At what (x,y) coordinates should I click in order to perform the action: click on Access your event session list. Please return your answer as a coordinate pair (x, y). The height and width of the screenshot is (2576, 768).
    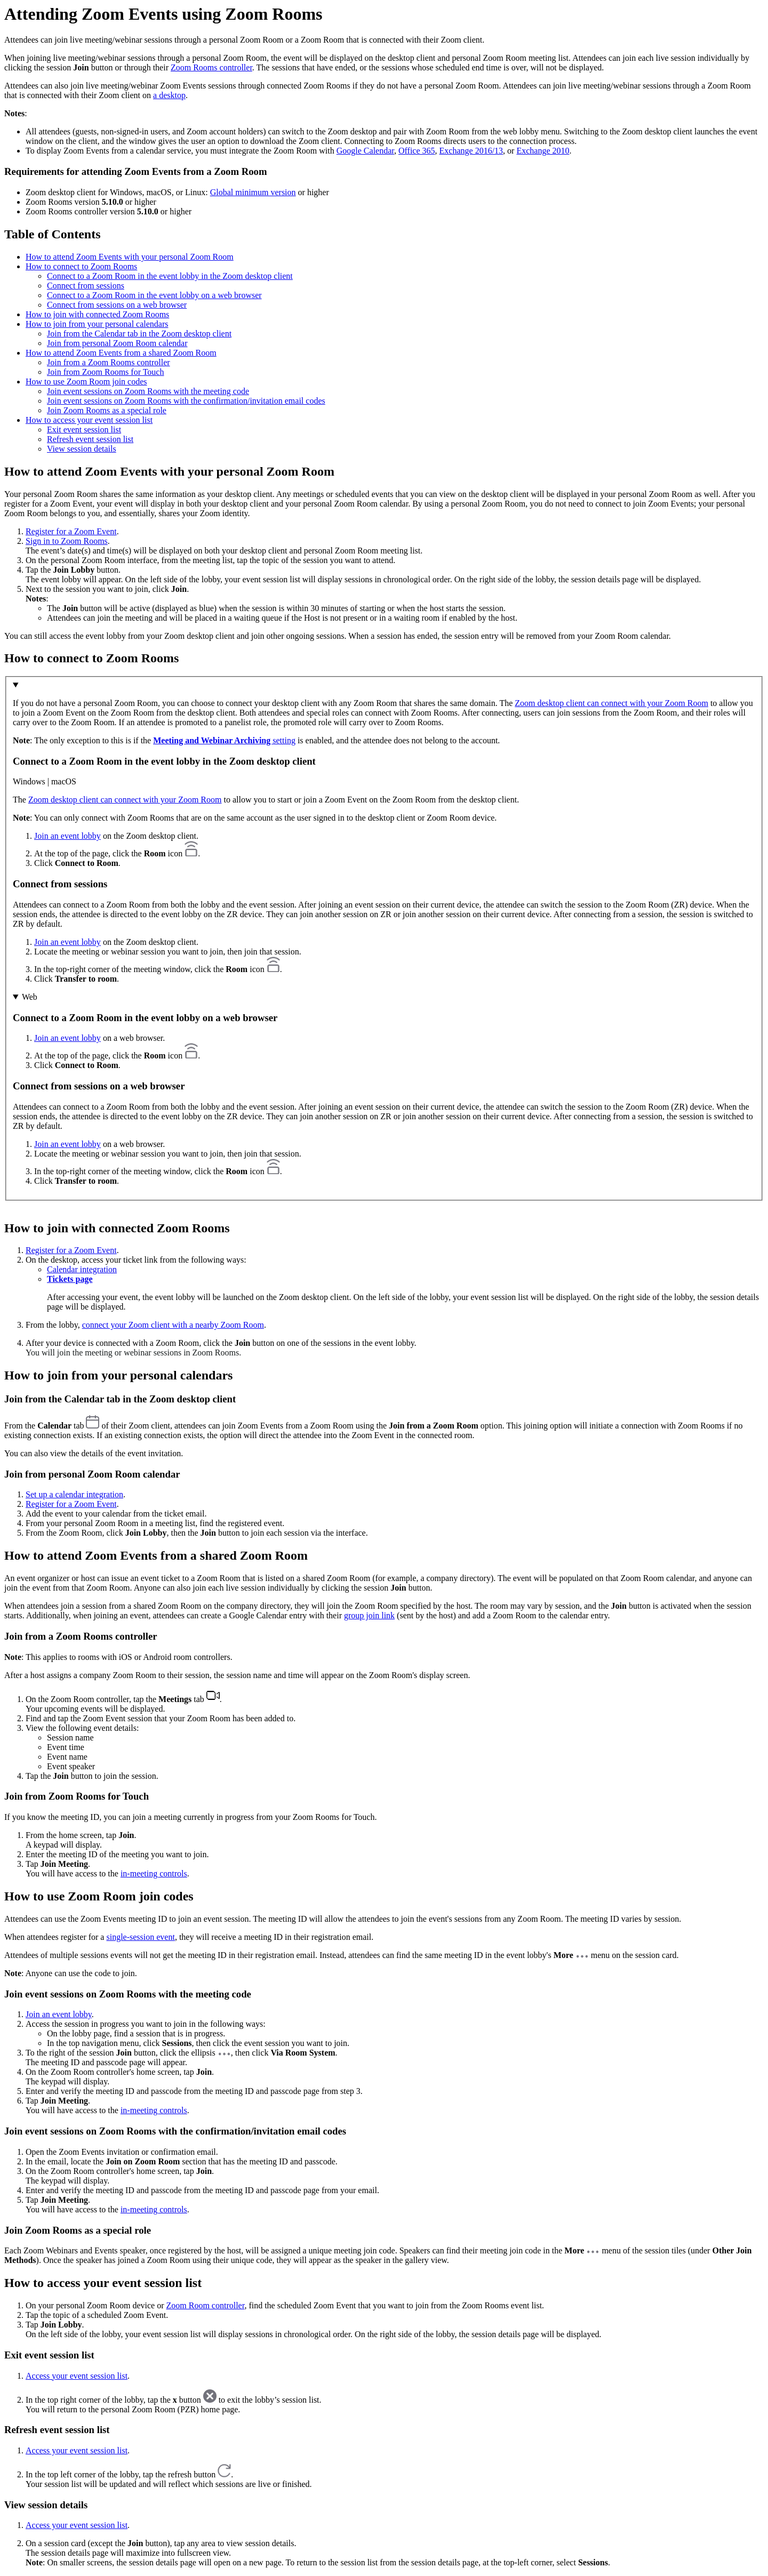
    Looking at the image, I should click on (76, 2375).